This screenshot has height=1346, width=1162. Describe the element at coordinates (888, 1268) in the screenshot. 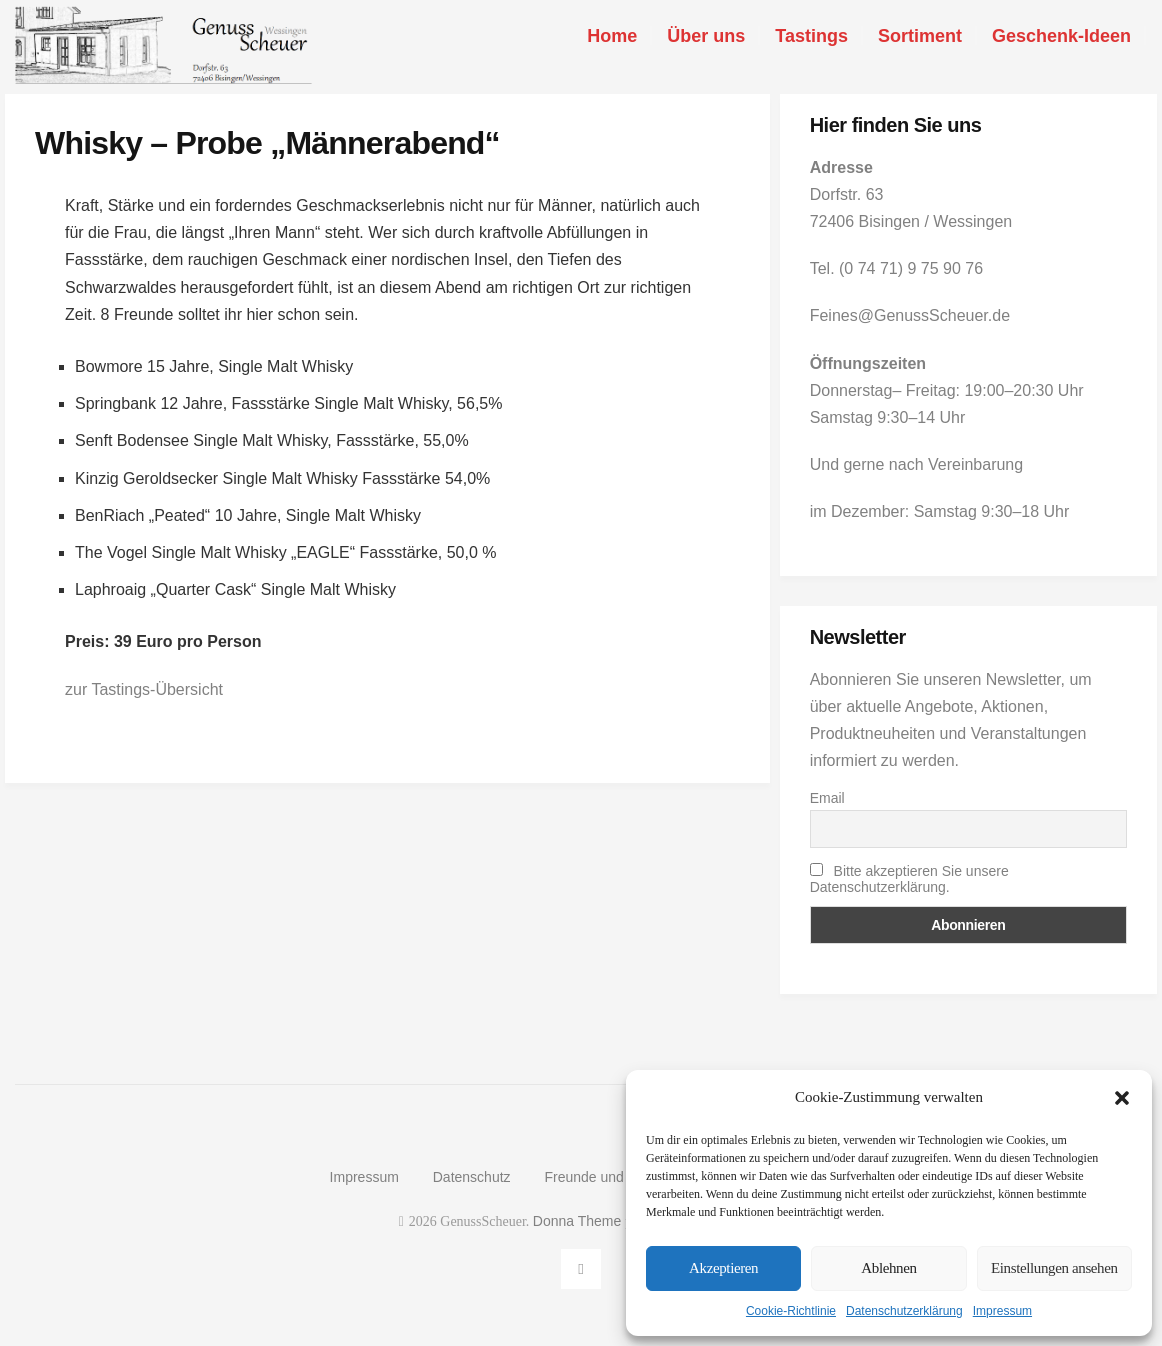

I see `Ablehnen` at that location.